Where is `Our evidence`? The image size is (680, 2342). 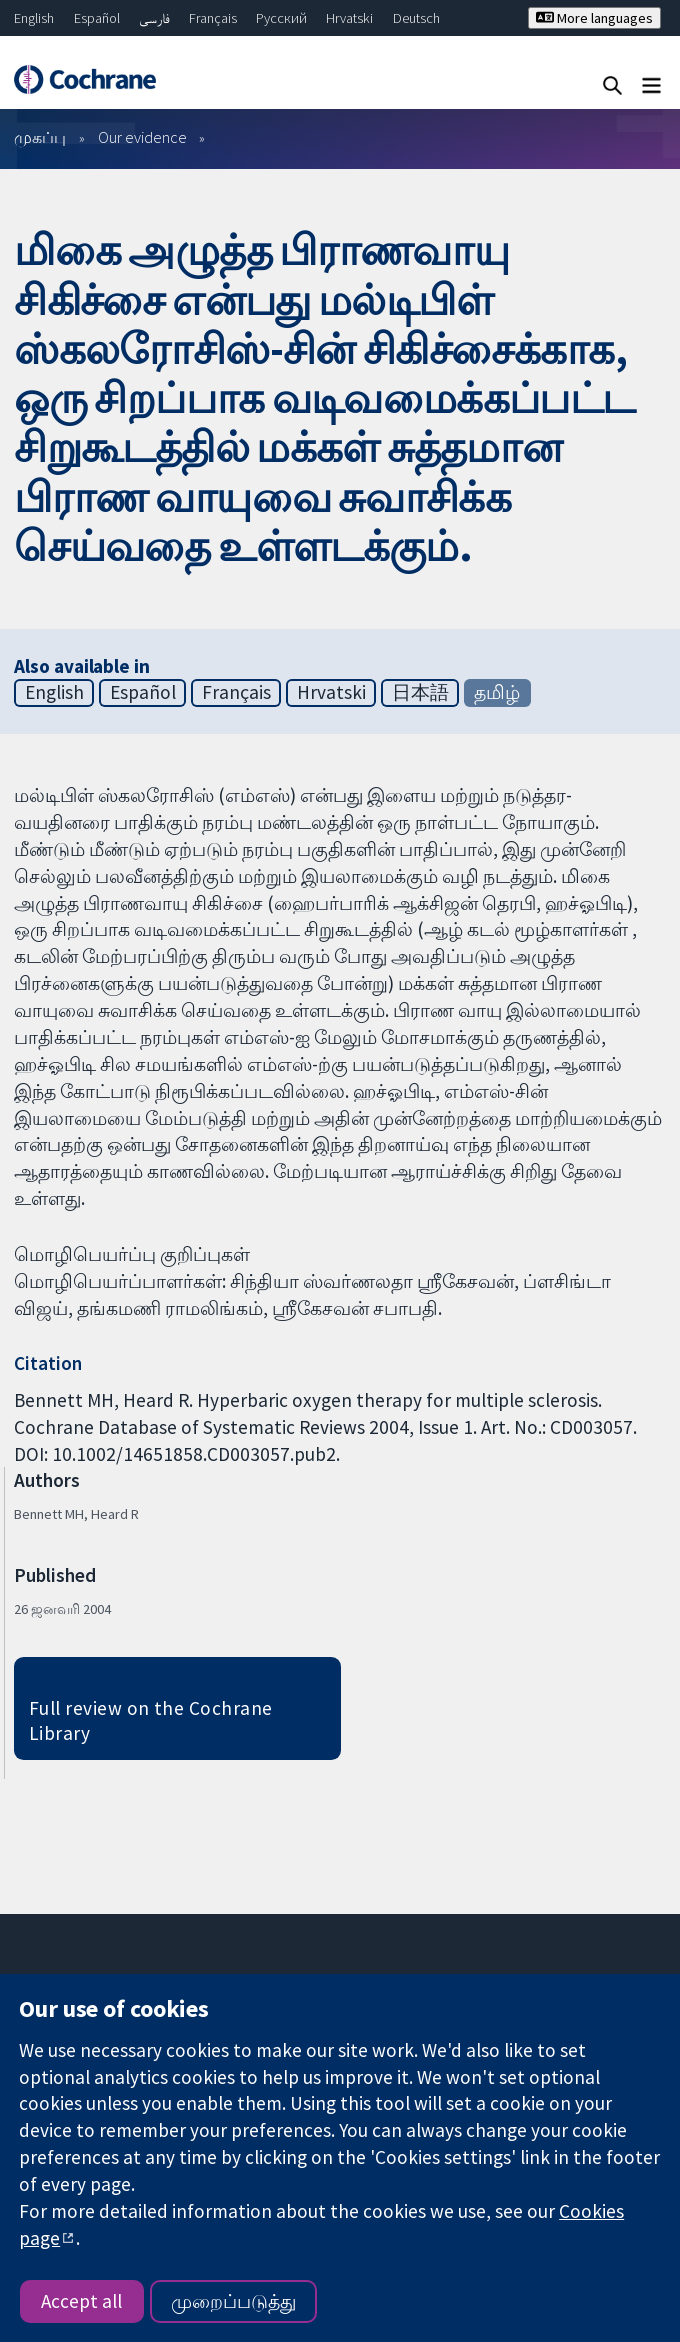 Our evidence is located at coordinates (142, 137).